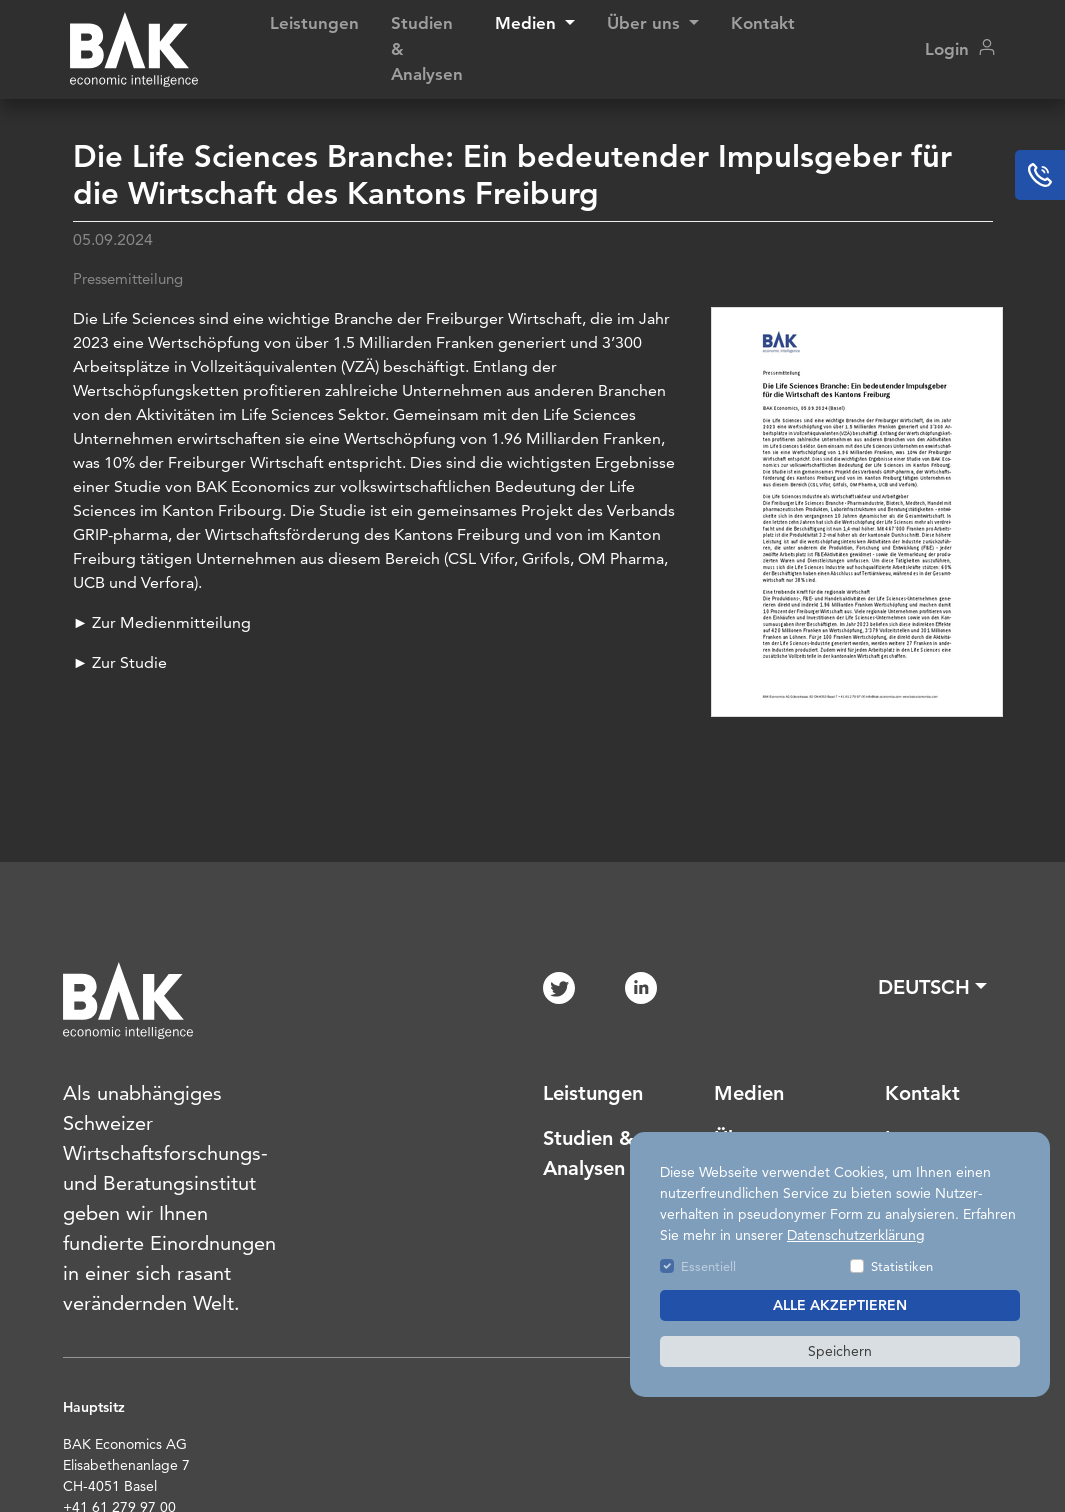 Image resolution: width=1065 pixels, height=1512 pixels. I want to click on Datenschutzerklärung, so click(856, 1235).